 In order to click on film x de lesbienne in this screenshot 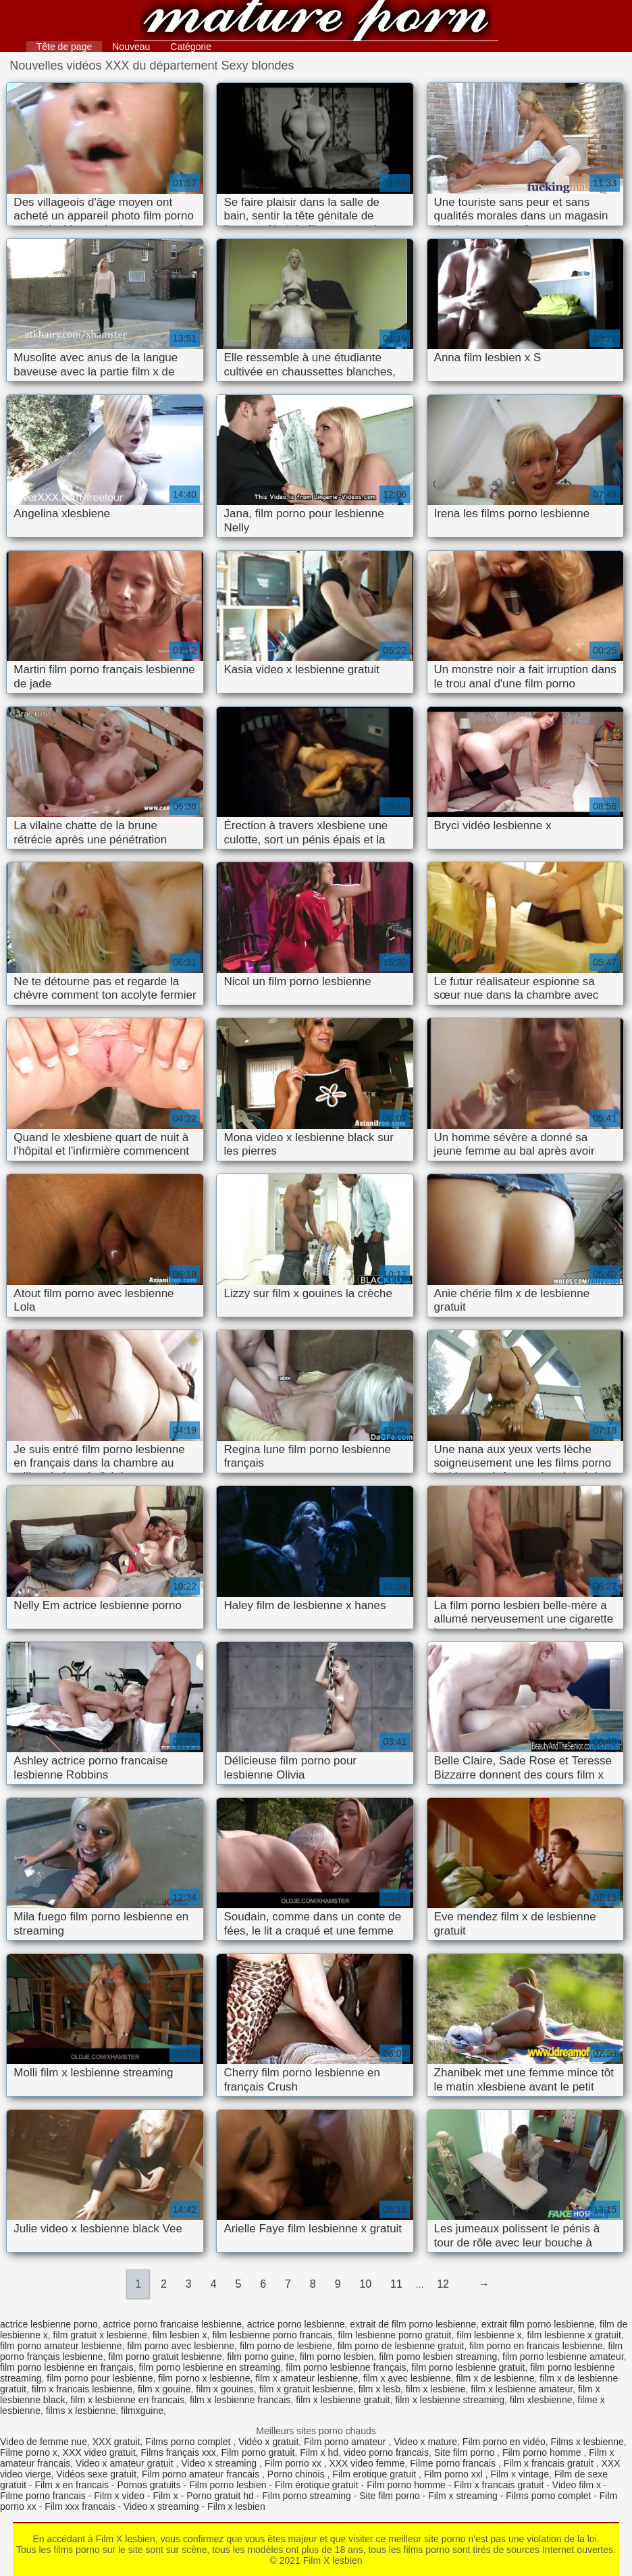, I will do `click(495, 2378)`.